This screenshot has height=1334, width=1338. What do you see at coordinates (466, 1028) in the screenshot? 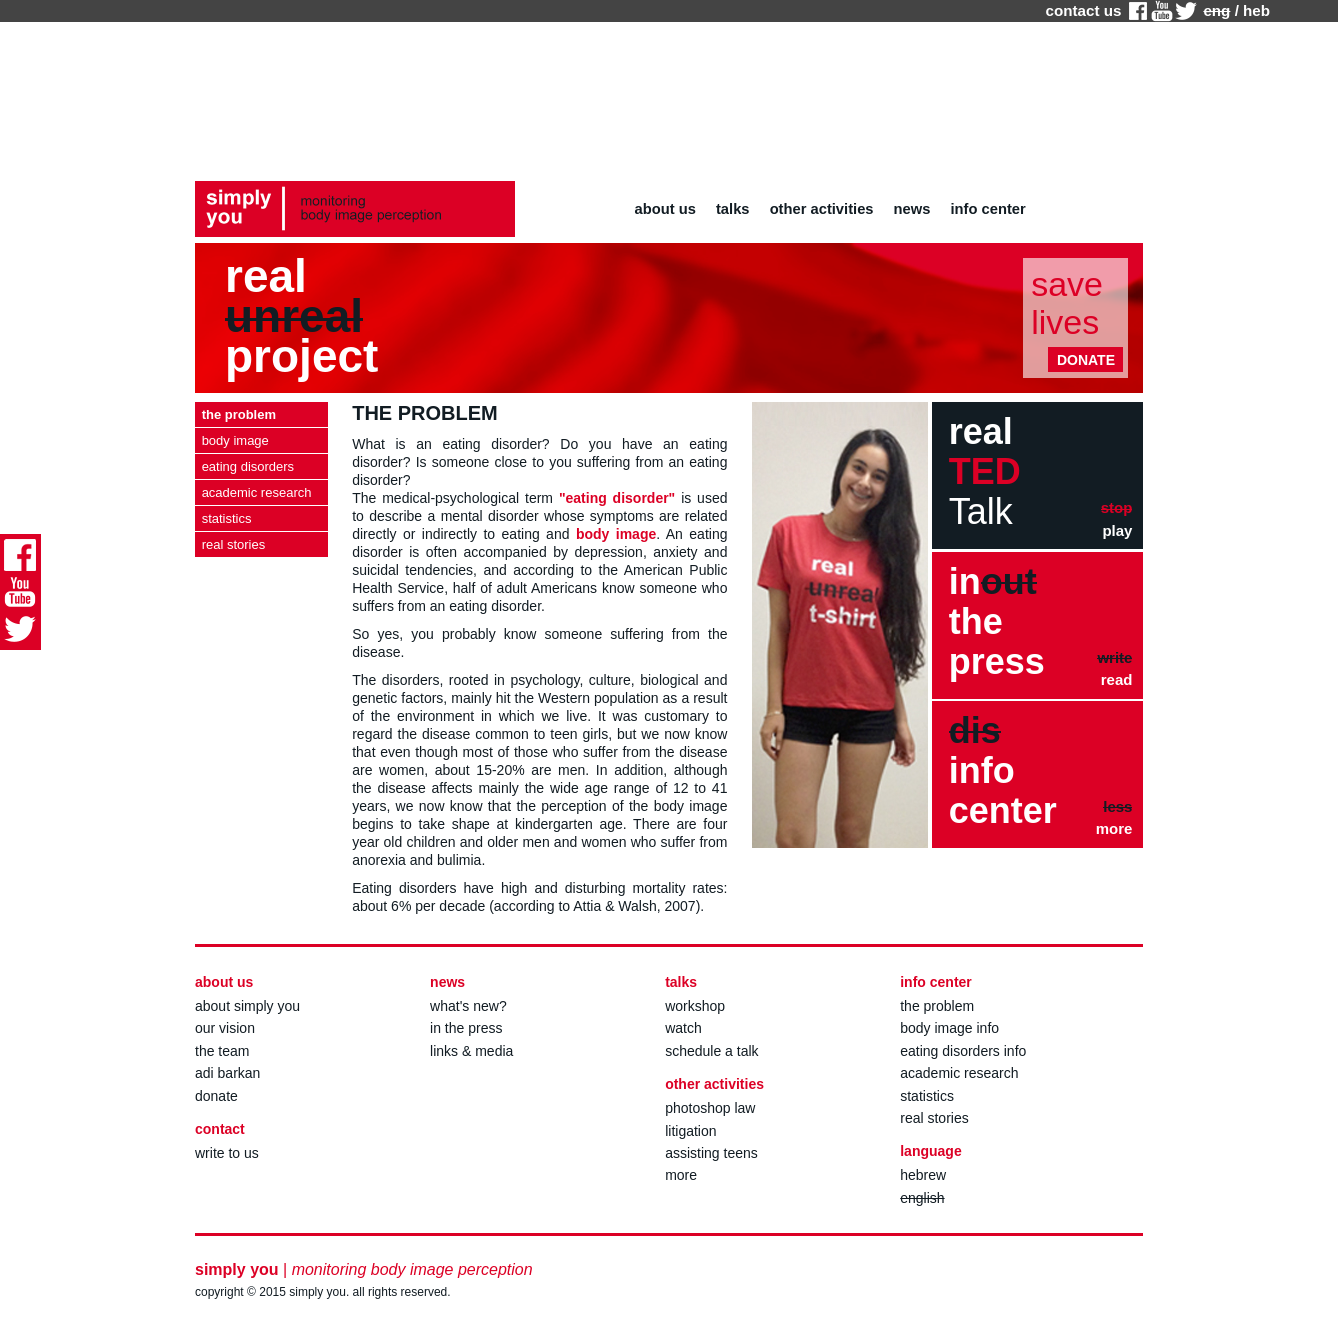
I see `in the press` at bounding box center [466, 1028].